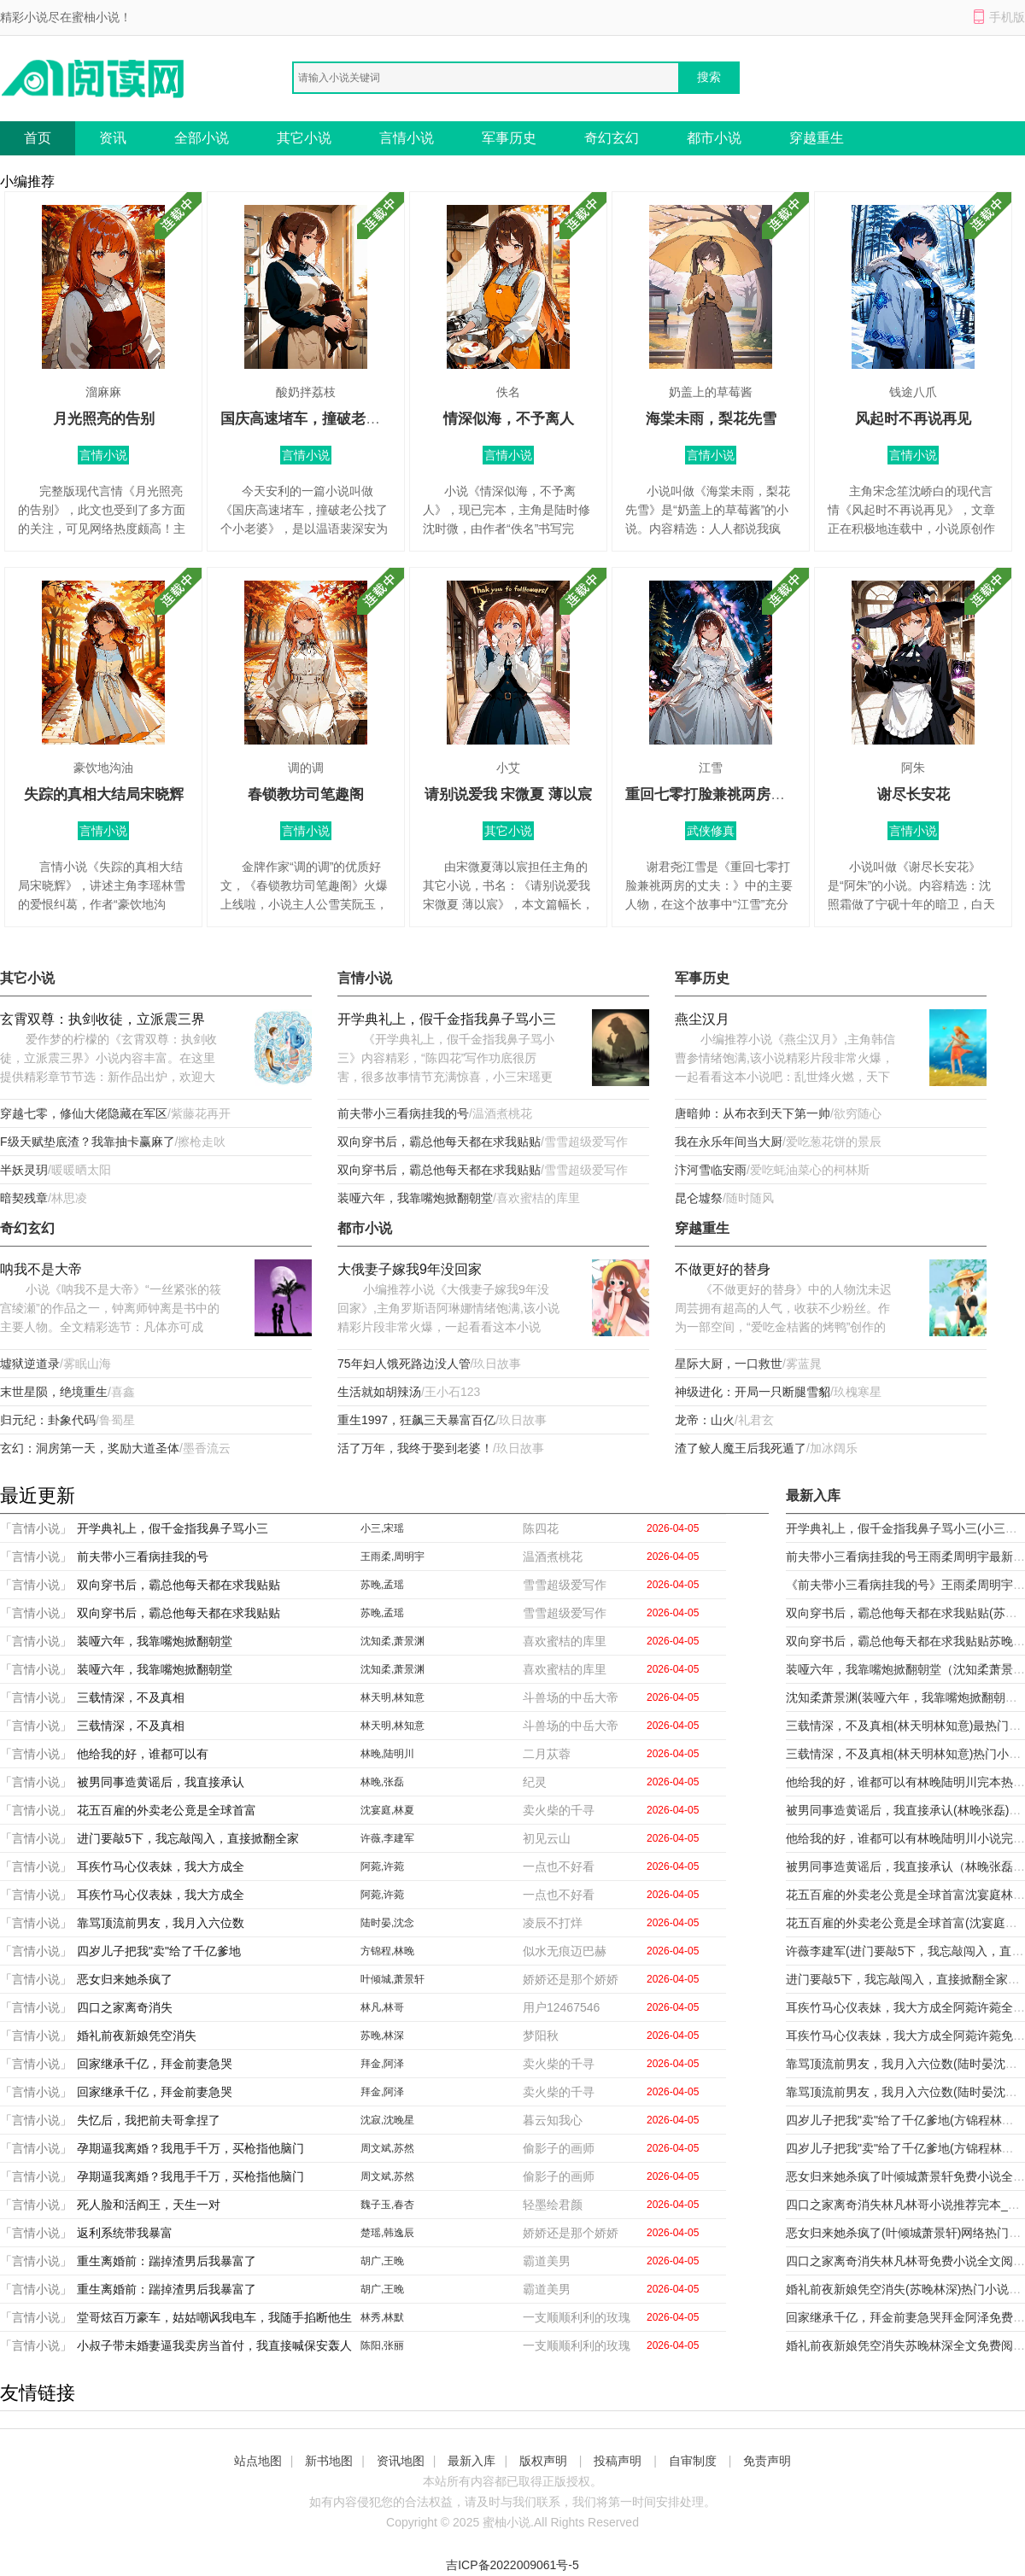 The image size is (1025, 2576). What do you see at coordinates (387, 1810) in the screenshot?
I see `沈宴庭,林夏` at bounding box center [387, 1810].